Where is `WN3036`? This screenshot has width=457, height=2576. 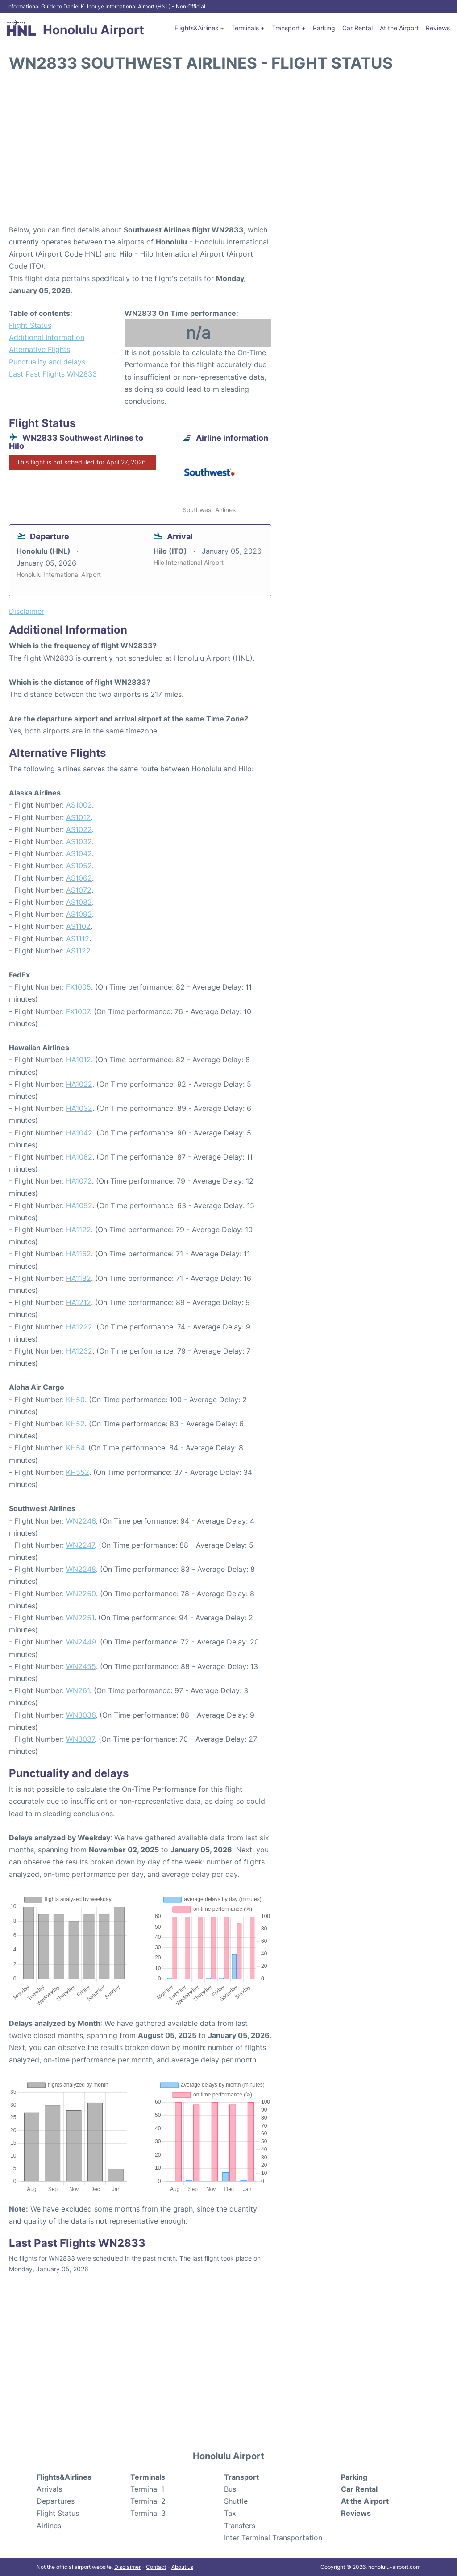
WN3036 is located at coordinates (81, 1714).